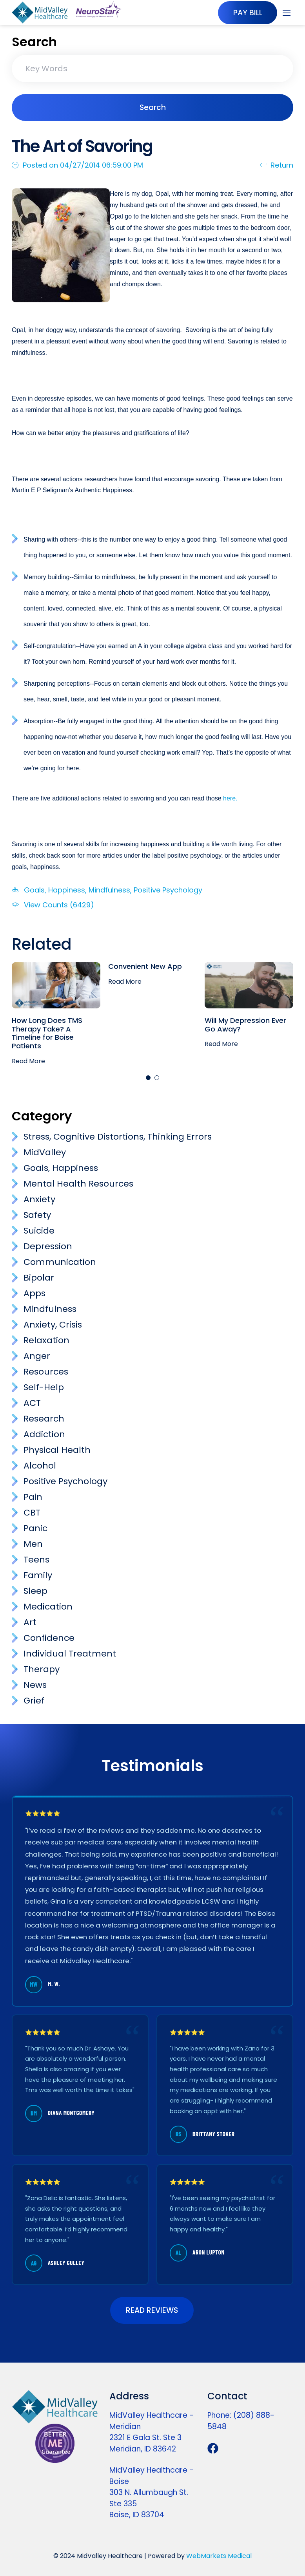 The width and height of the screenshot is (305, 2576). I want to click on Will My Depression Ever Go Away?, so click(245, 1024).